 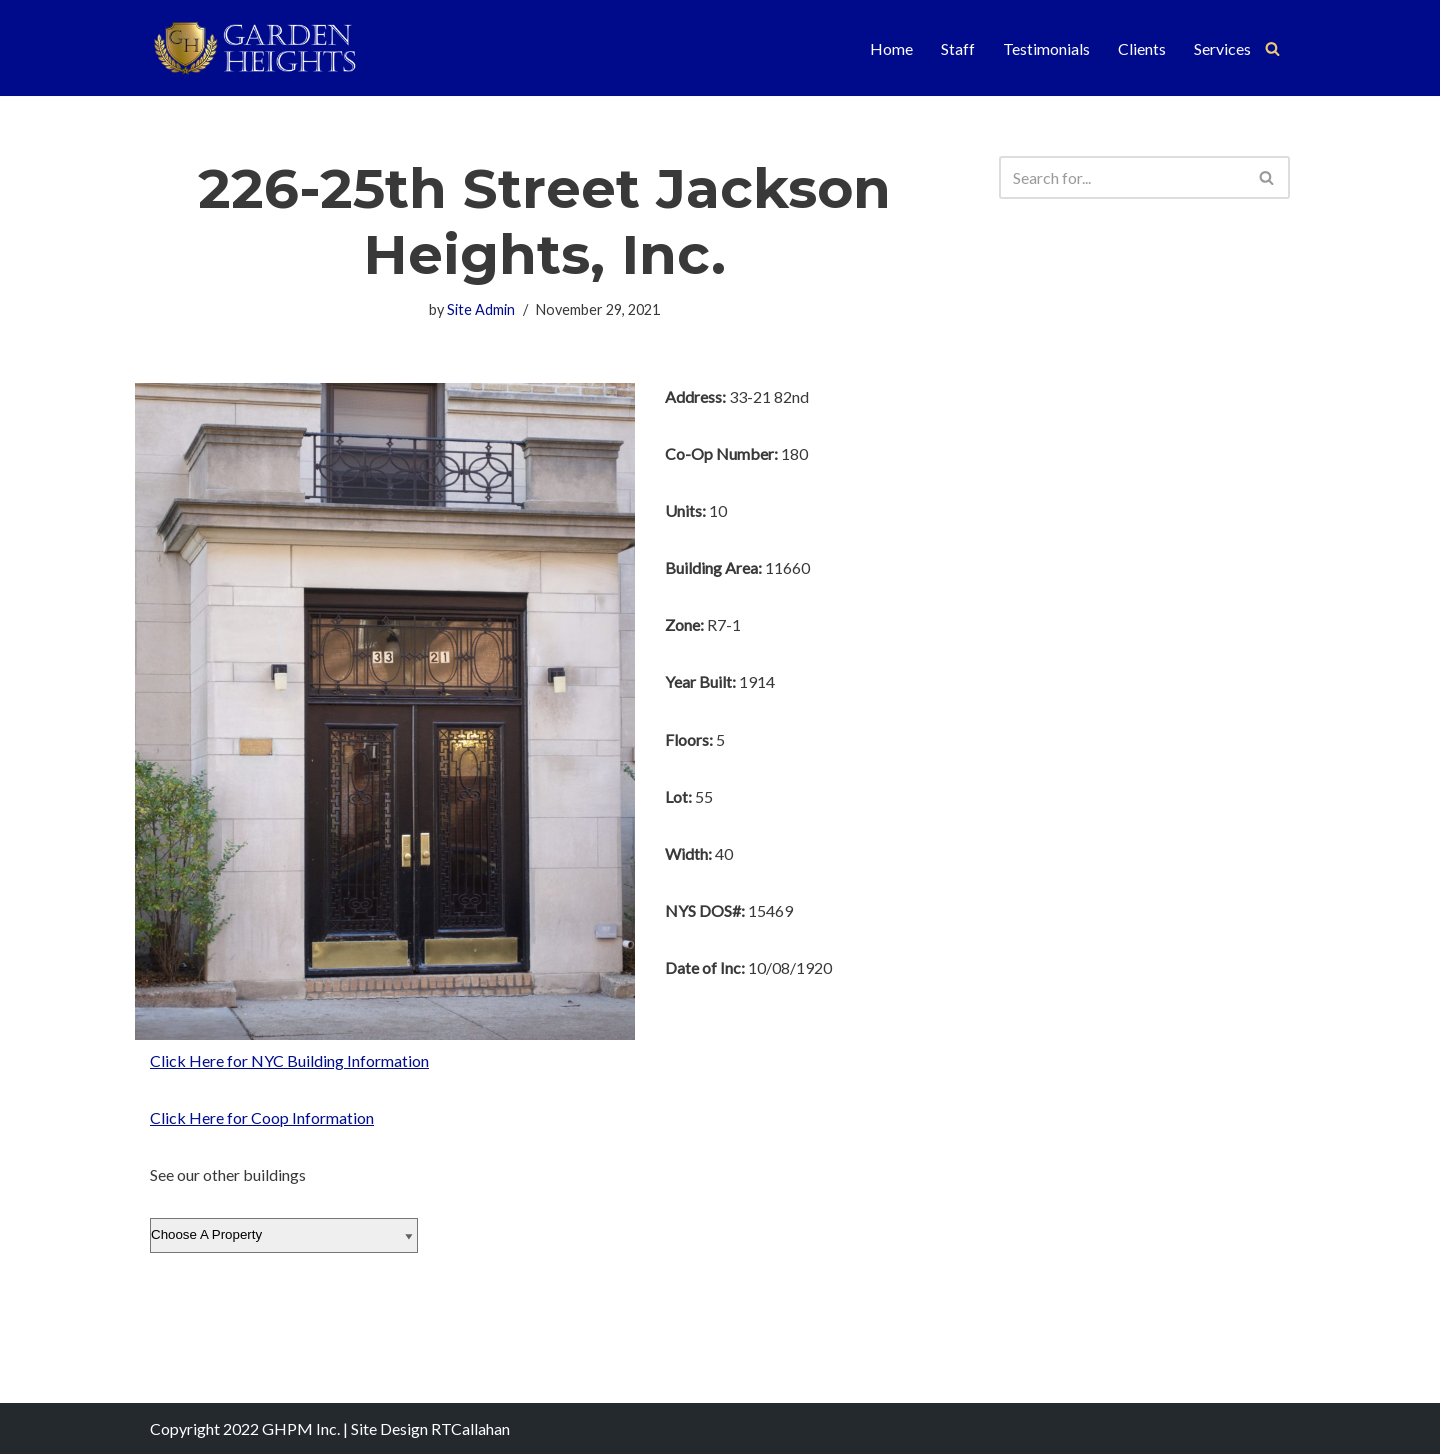 I want to click on [Search], so click(x=1272, y=48).